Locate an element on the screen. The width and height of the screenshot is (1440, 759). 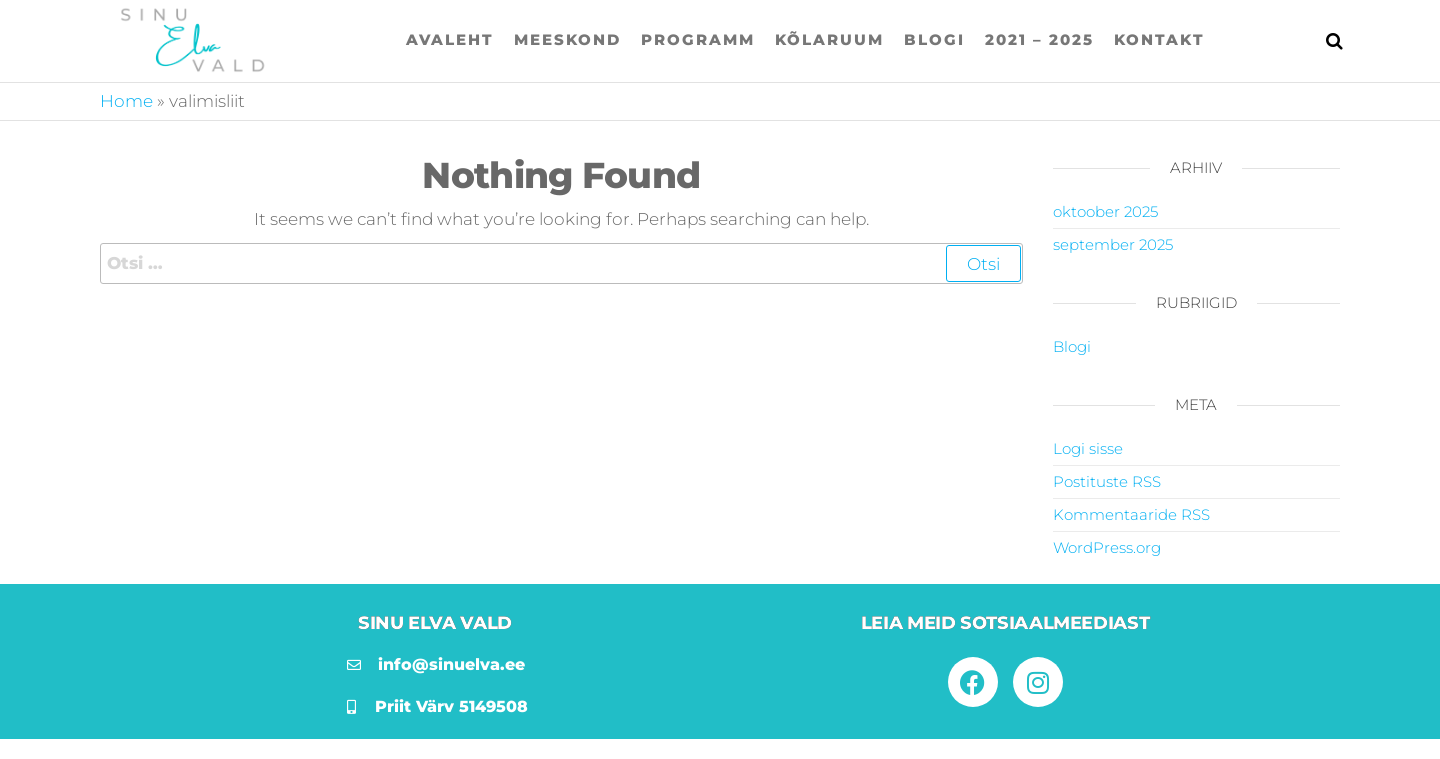
Blogi is located at coordinates (934, 39).